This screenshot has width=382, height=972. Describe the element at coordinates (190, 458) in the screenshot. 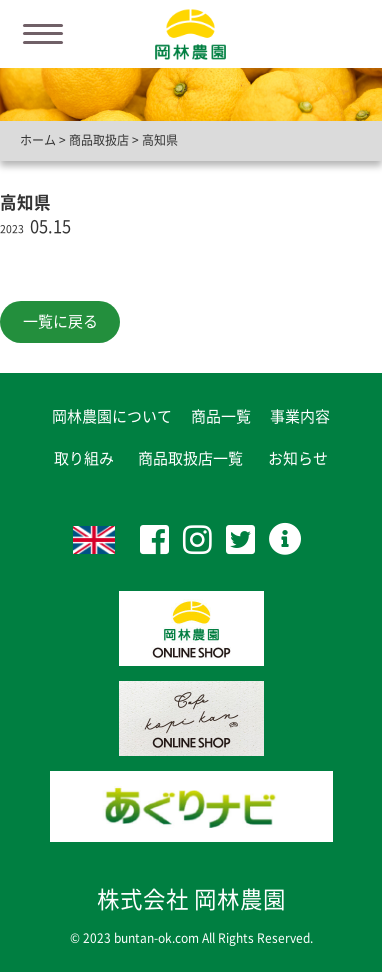

I see `商品取扱店一覧` at that location.